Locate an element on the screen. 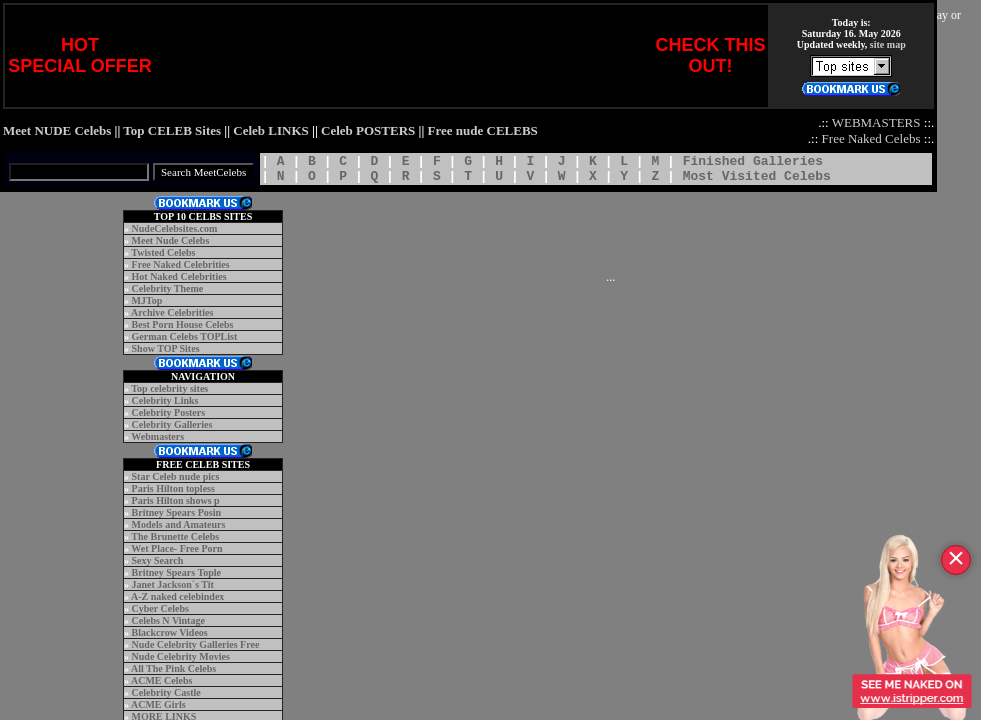  Top CELEB Sites is located at coordinates (172, 130).